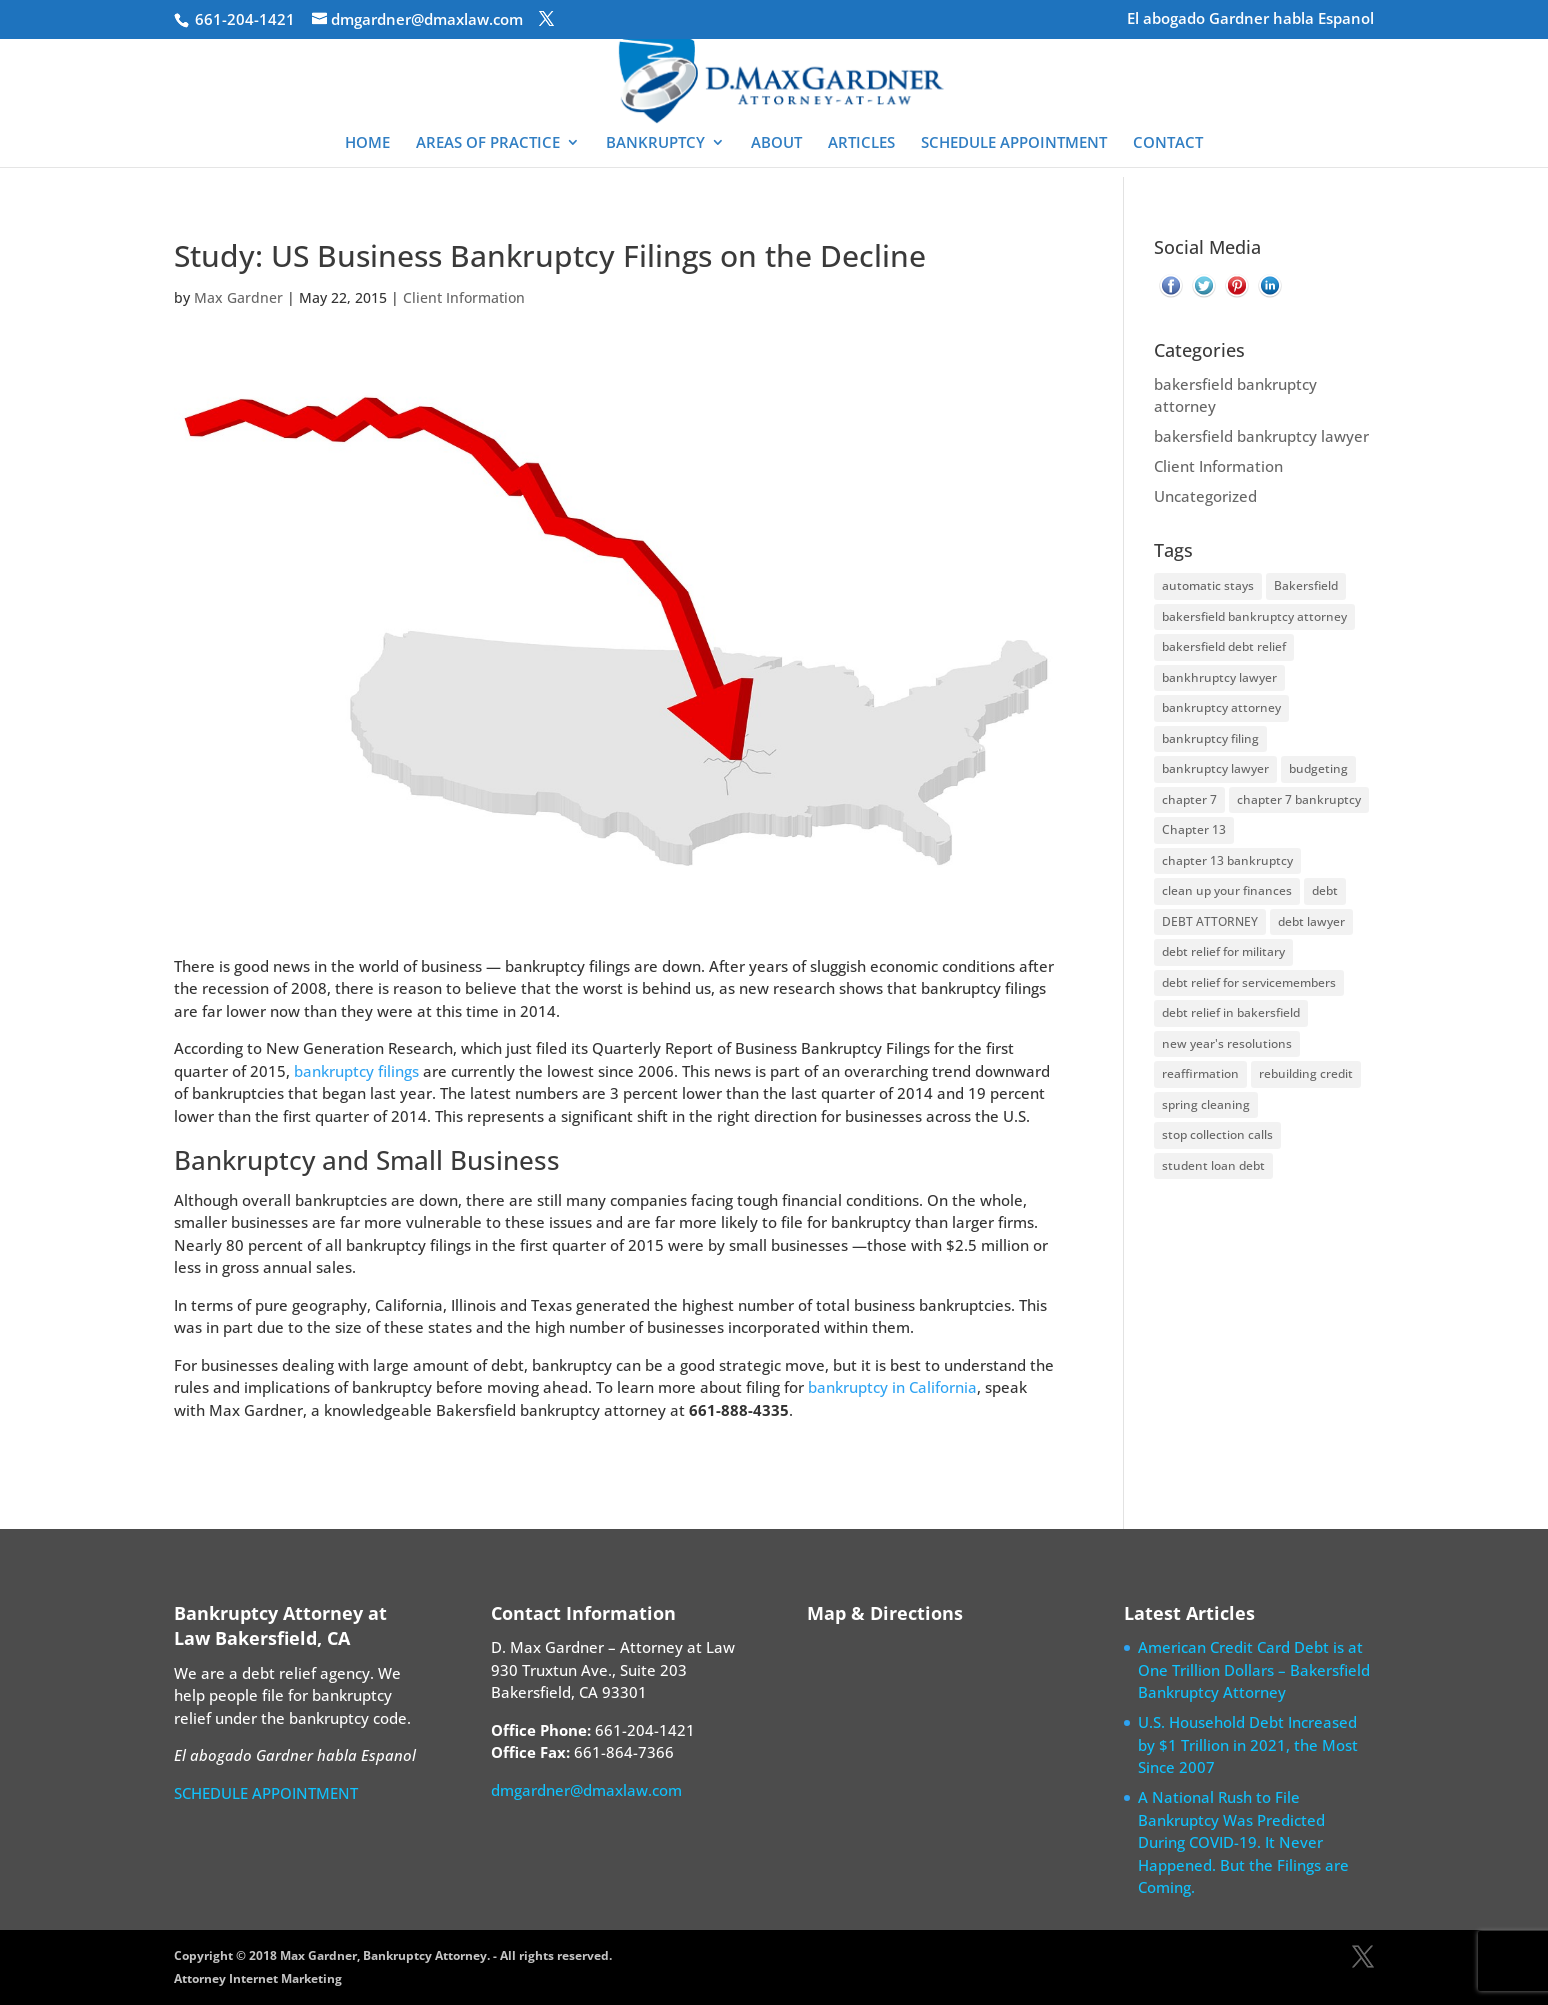 Image resolution: width=1548 pixels, height=2005 pixels. What do you see at coordinates (258, 1978) in the screenshot?
I see `Attorney Internet Marketing` at bounding box center [258, 1978].